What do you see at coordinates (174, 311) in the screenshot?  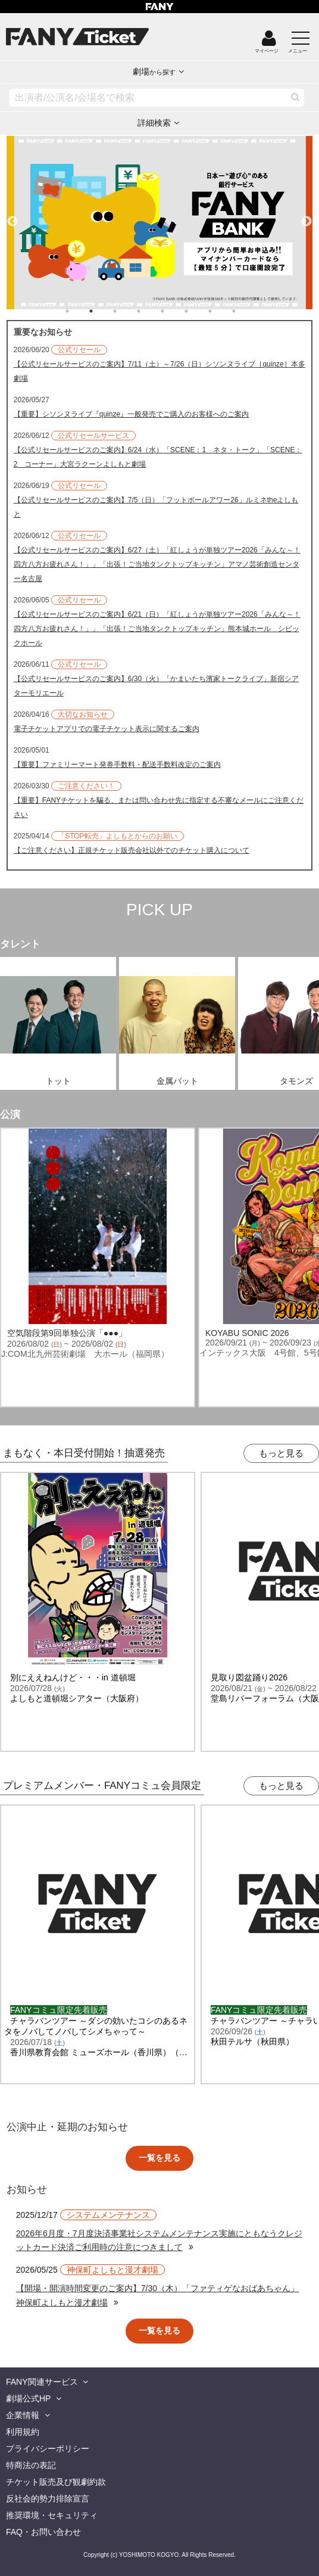 I see `5 [tab]` at bounding box center [174, 311].